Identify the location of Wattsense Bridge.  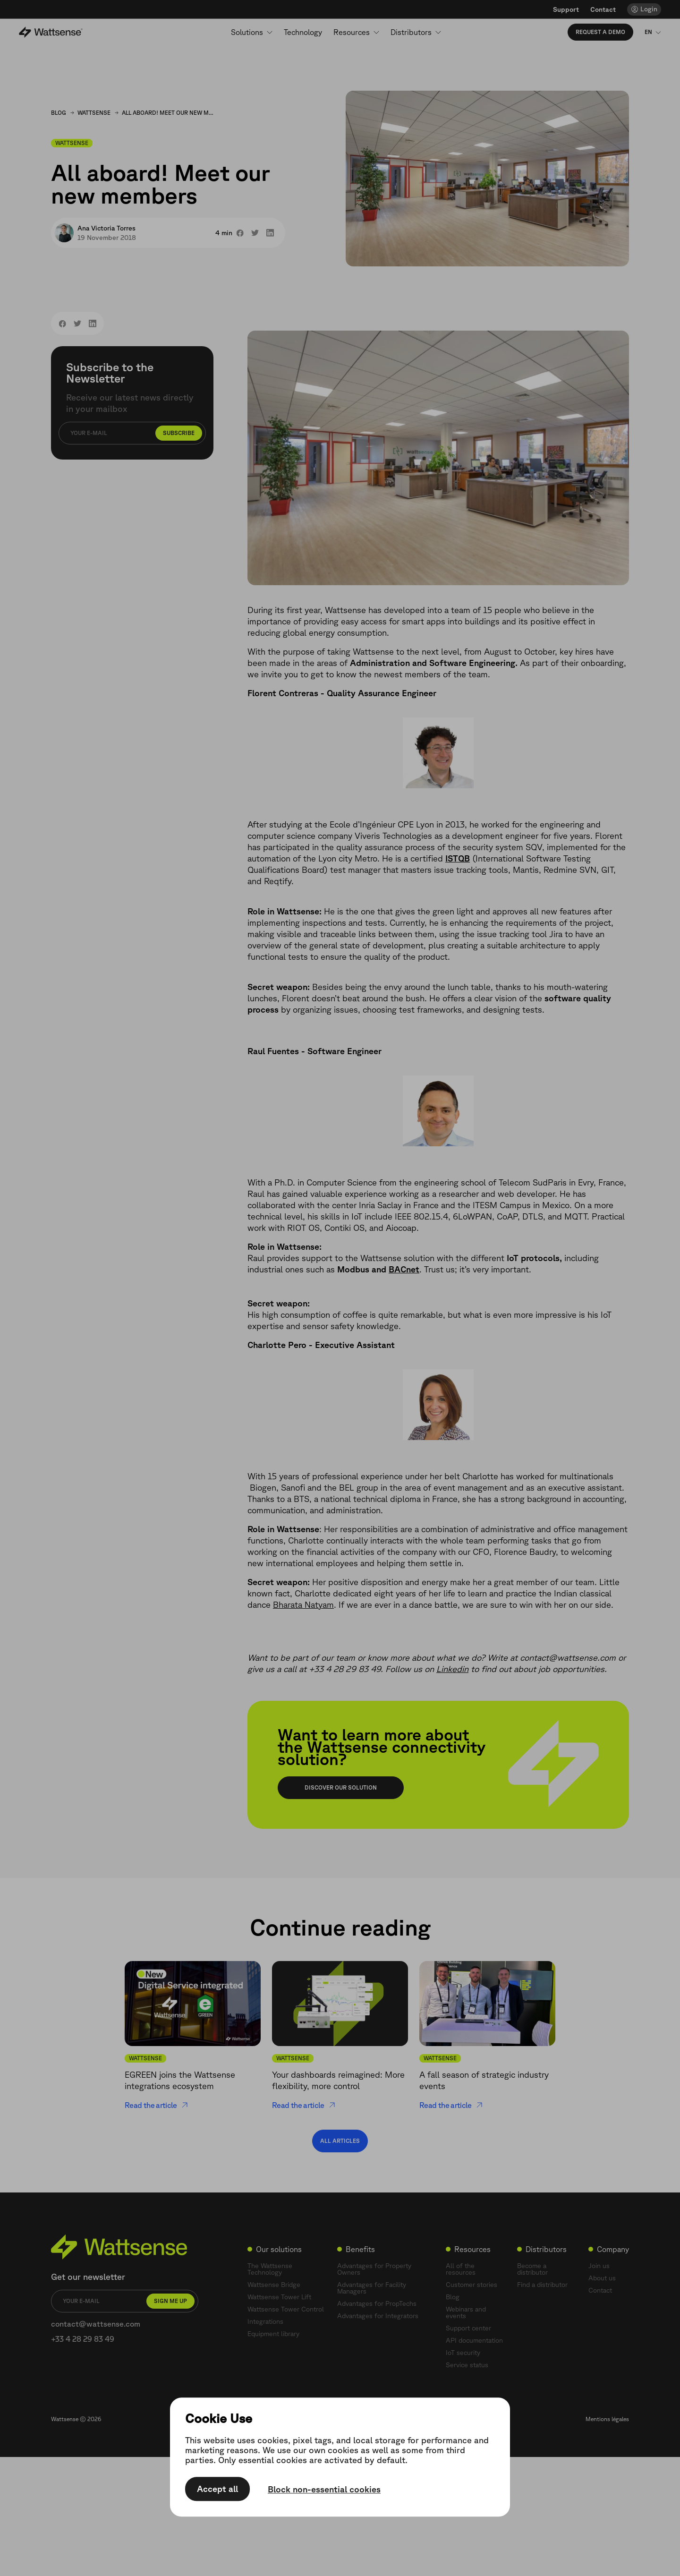
(273, 2284).